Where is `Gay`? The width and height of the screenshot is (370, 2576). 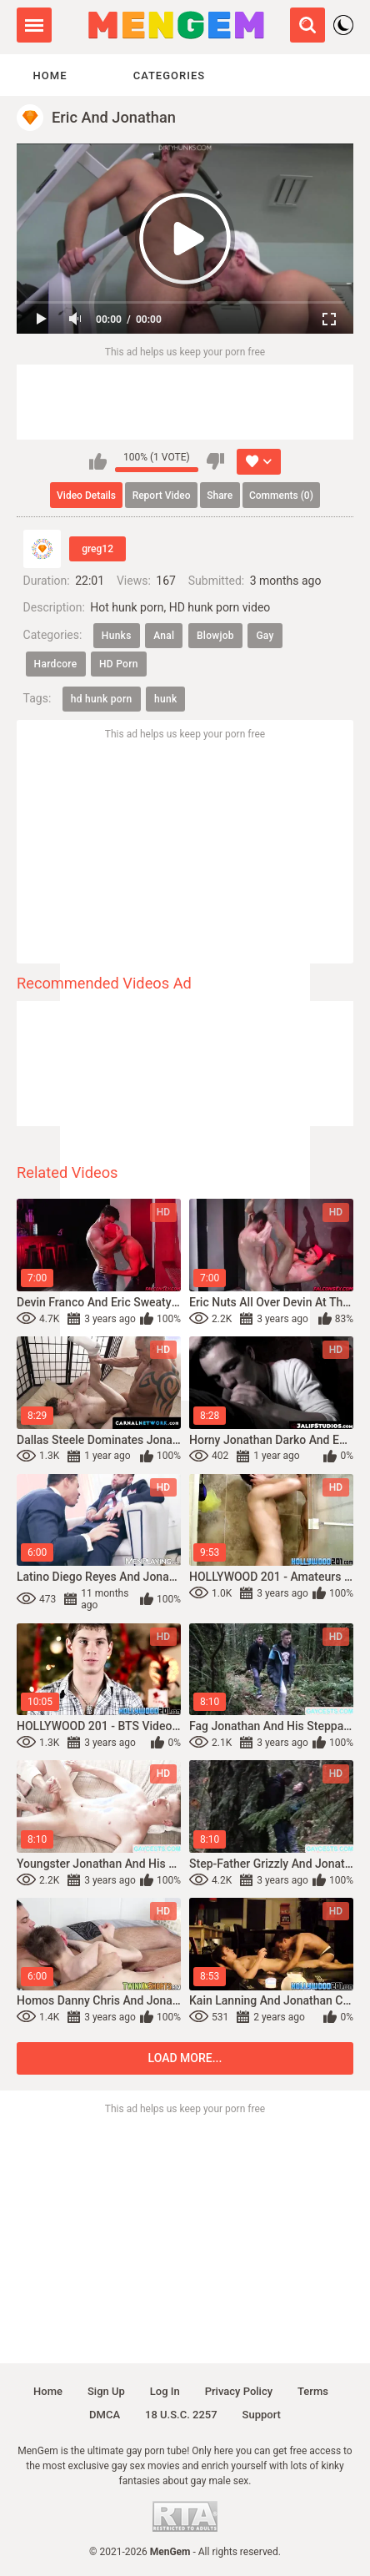
Gay is located at coordinates (264, 635).